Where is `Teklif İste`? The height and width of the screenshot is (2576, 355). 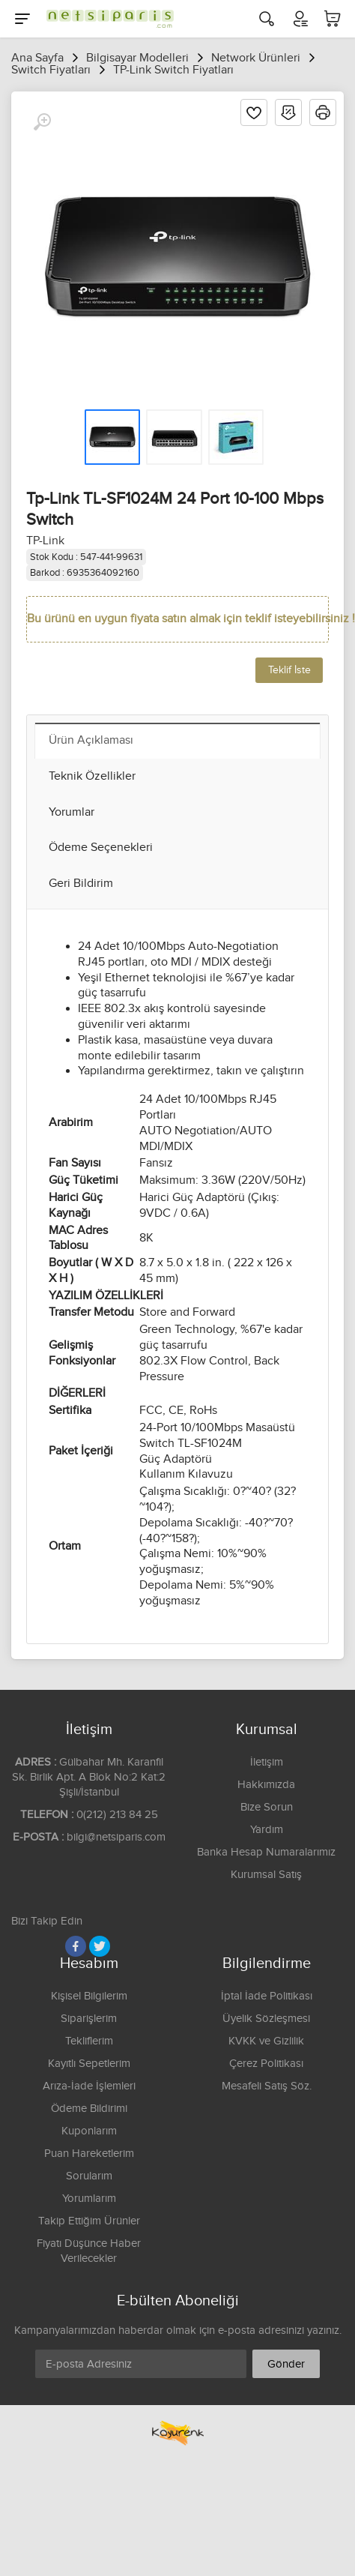 Teklif İste is located at coordinates (289, 670).